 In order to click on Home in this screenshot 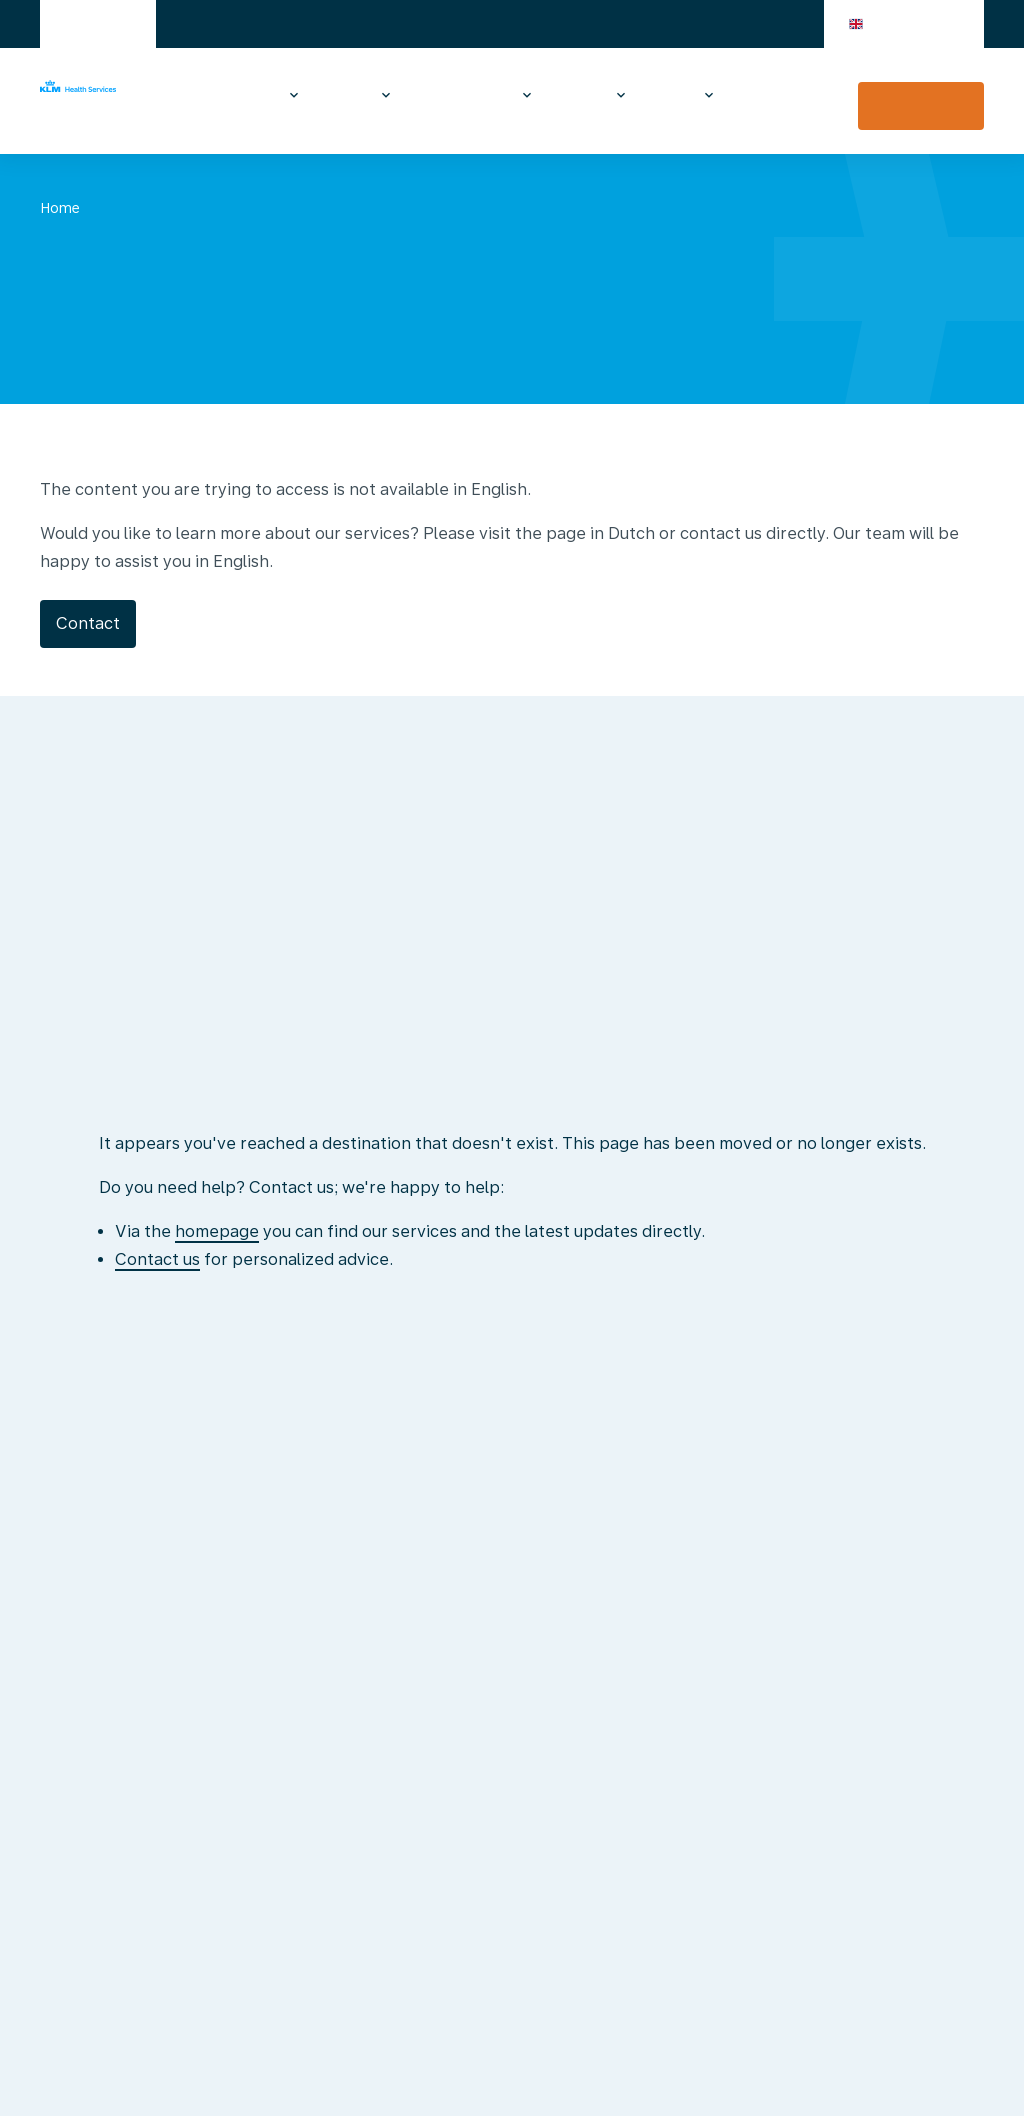, I will do `click(60, 208)`.